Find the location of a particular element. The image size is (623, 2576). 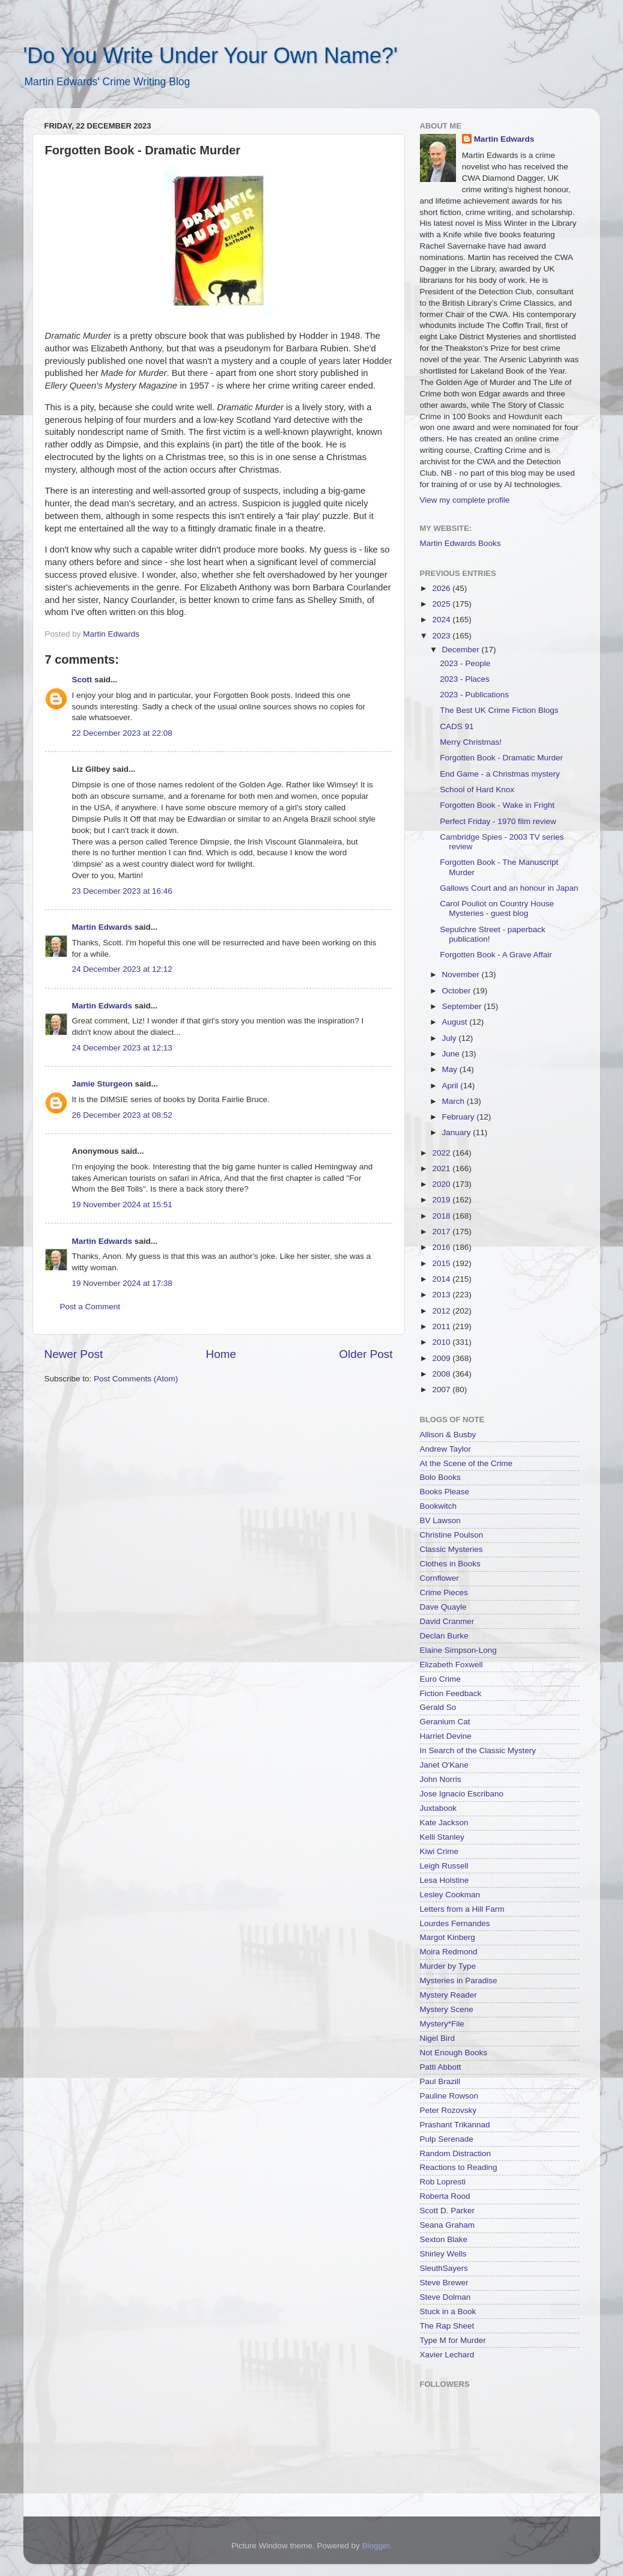

Letters from a Hill Farm is located at coordinates (462, 1909).